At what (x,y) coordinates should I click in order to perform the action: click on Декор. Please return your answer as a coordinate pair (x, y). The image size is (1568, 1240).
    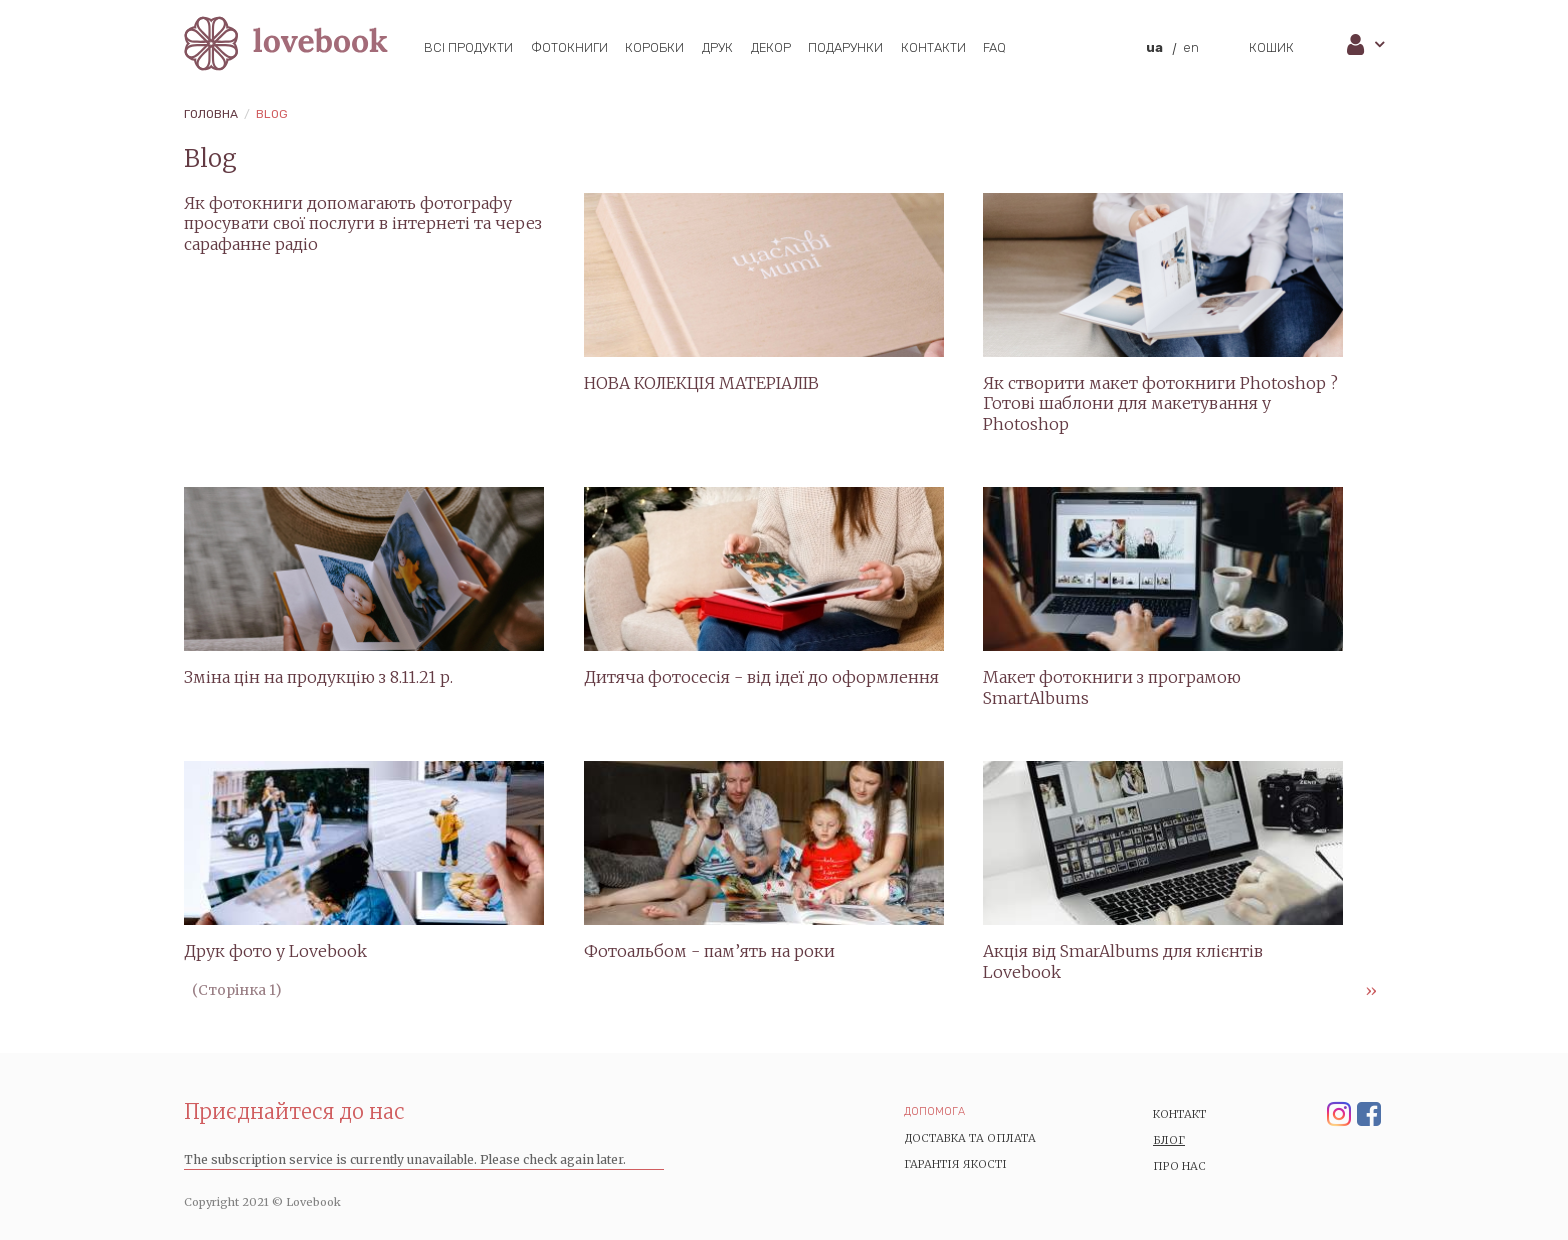
    Looking at the image, I should click on (771, 47).